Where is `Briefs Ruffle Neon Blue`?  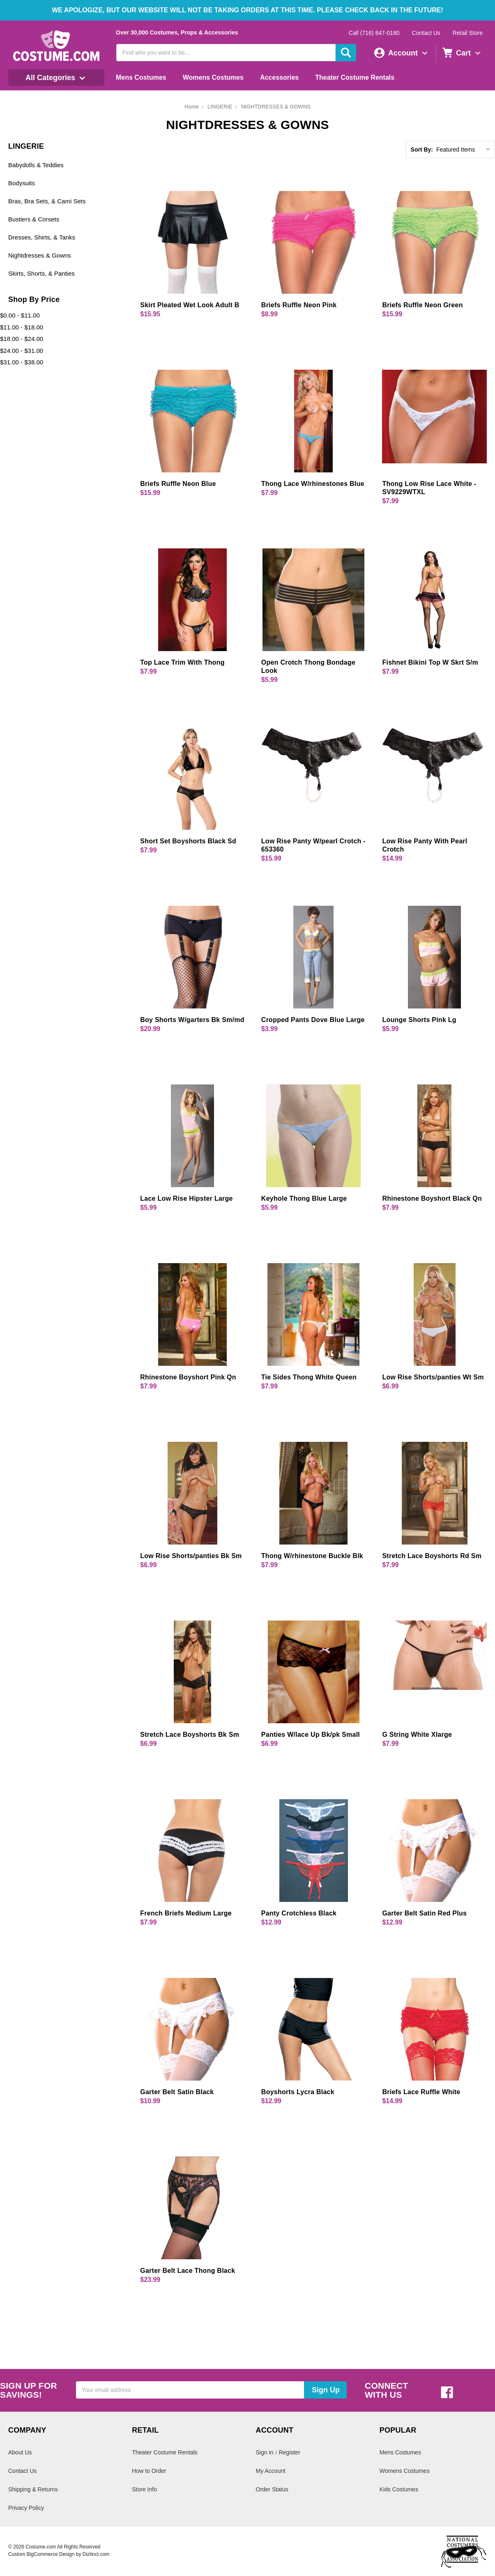
Briefs Ruffle Neon Blue is located at coordinates (178, 483).